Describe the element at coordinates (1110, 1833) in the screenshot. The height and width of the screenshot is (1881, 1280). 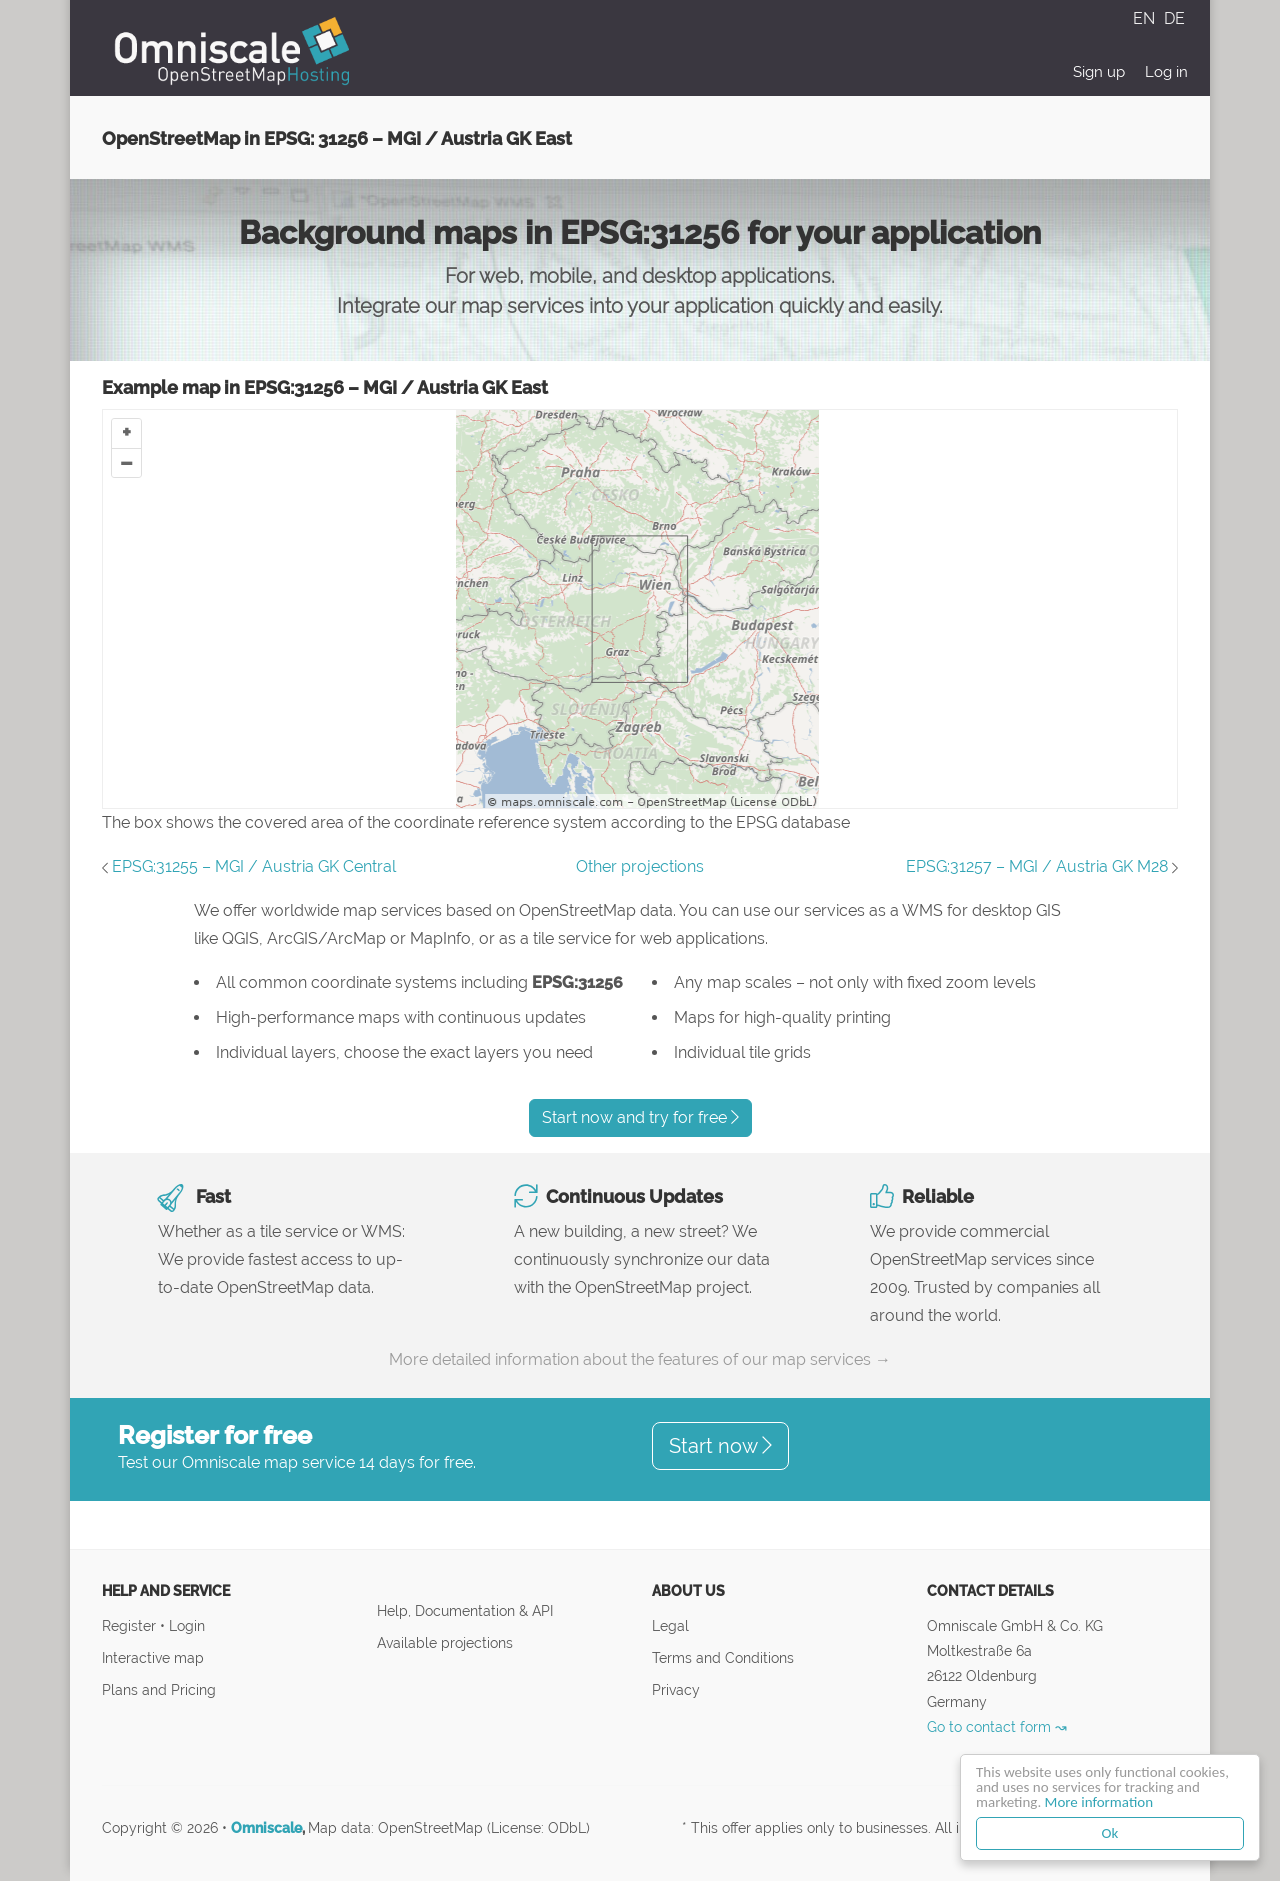
I see `Ok` at that location.